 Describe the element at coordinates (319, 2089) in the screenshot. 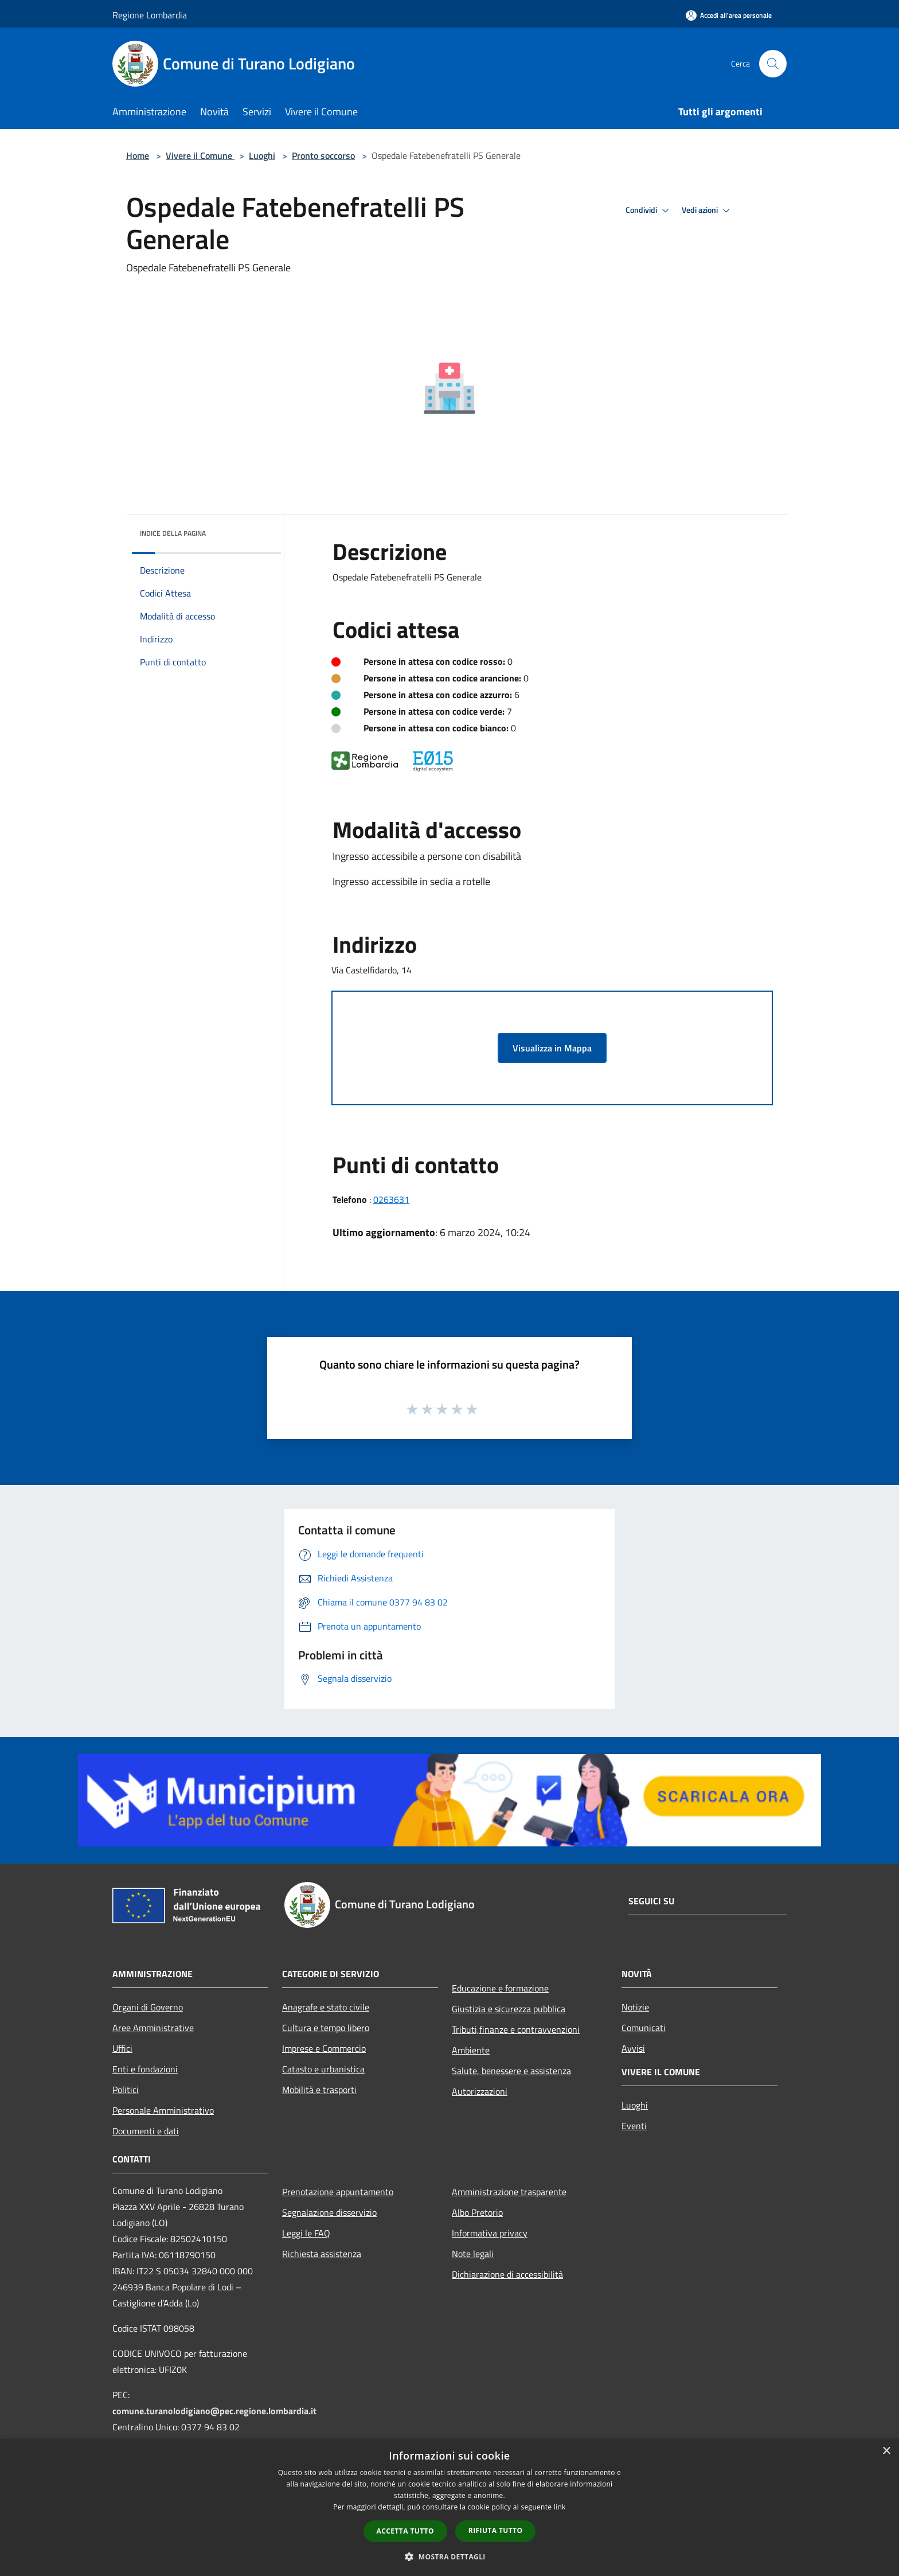

I see `Mobilità e trasporti` at that location.